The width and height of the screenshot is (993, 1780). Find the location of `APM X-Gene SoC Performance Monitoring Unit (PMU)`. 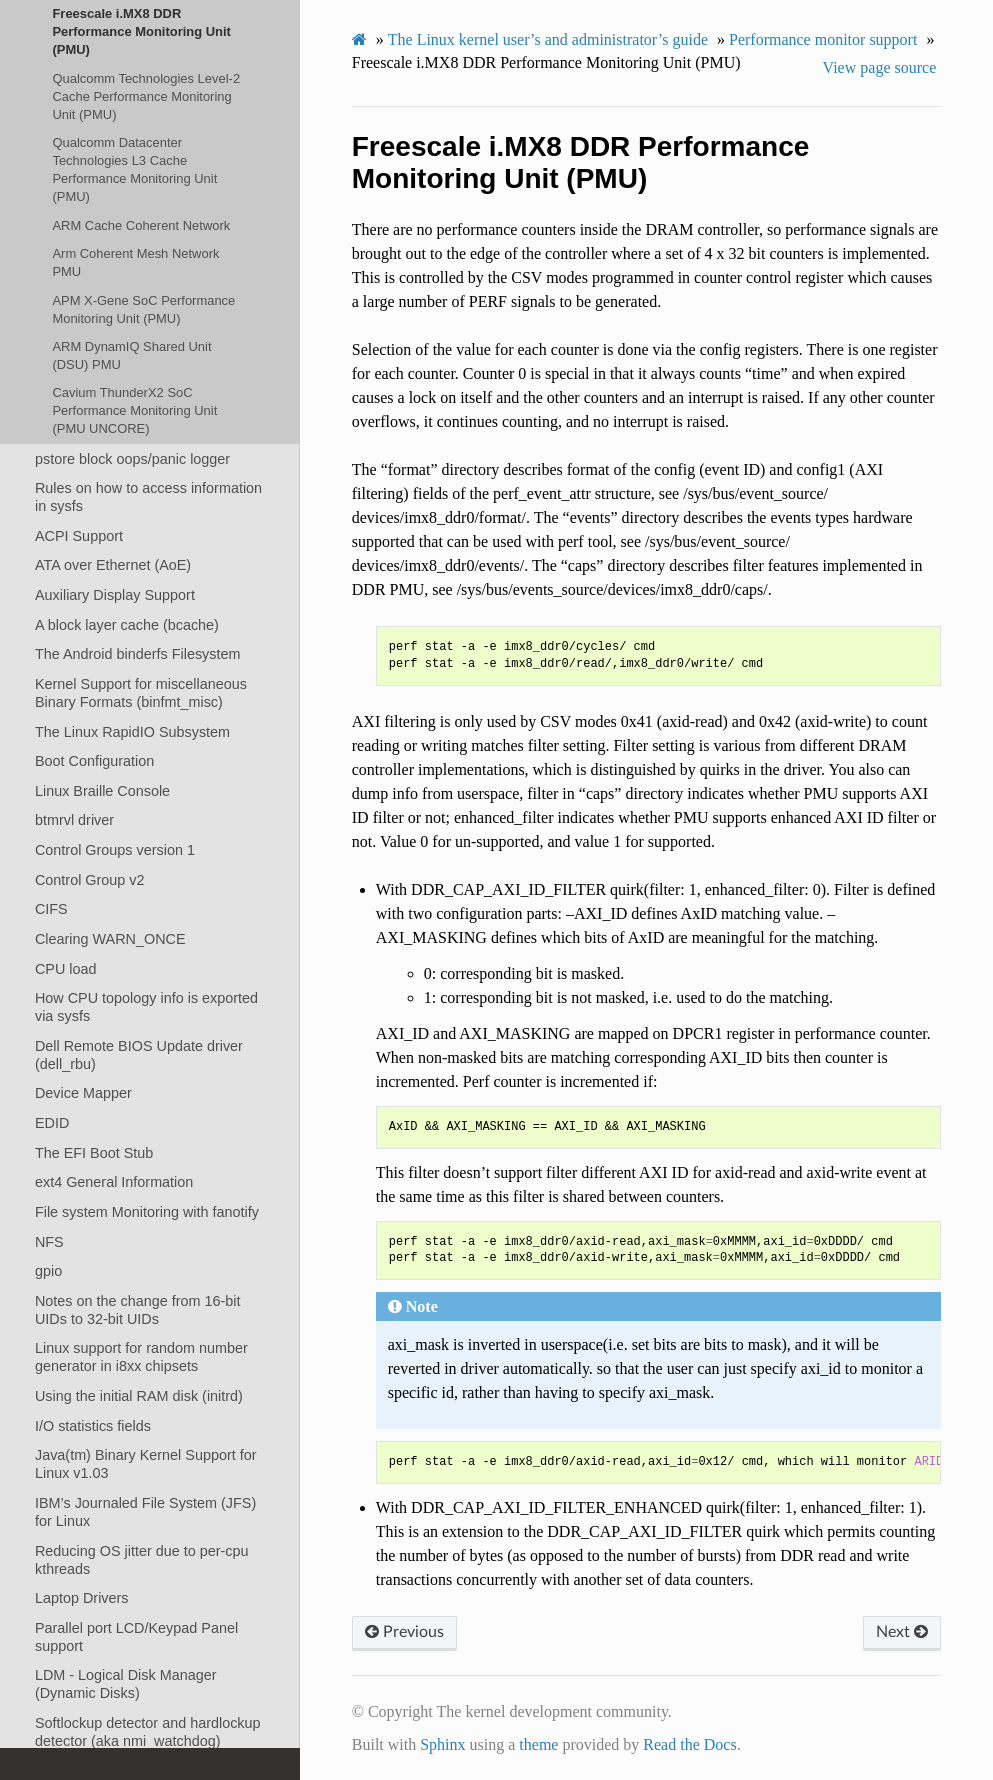

APM X-Gene SoC Performance Monitoring Unit (PMU) is located at coordinates (143, 309).